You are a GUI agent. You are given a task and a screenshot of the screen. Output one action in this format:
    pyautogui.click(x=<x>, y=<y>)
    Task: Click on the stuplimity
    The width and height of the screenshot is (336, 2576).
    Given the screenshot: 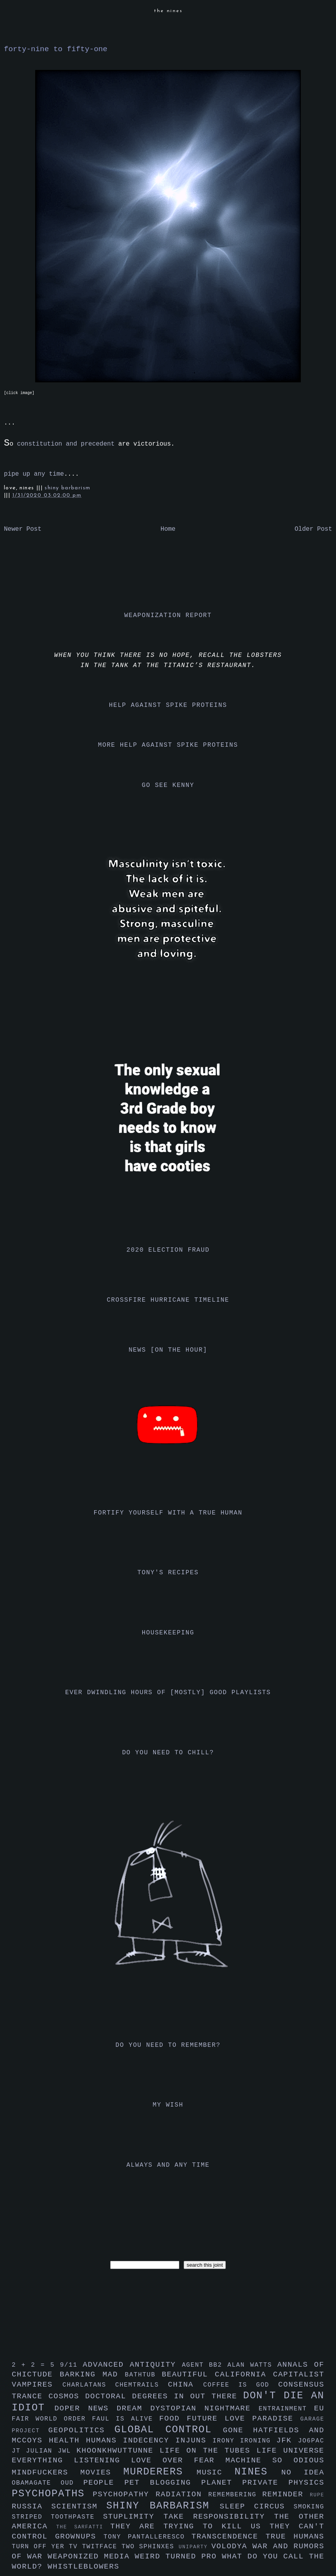 What is the action you would take?
    pyautogui.click(x=133, y=2516)
    